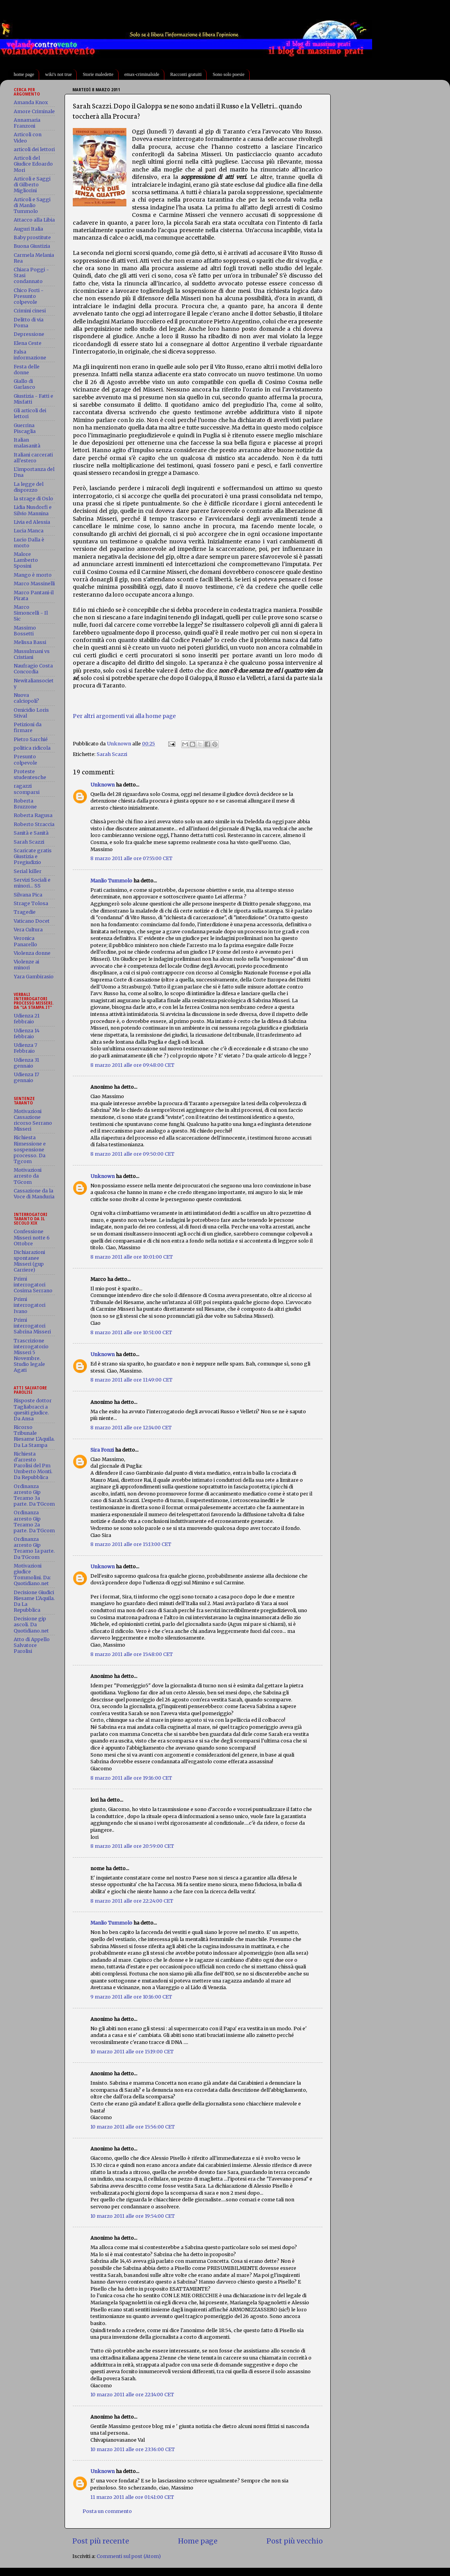 The width and height of the screenshot is (450, 2576). Describe the element at coordinates (34, 824) in the screenshot. I see `Roberto Straccia` at that location.